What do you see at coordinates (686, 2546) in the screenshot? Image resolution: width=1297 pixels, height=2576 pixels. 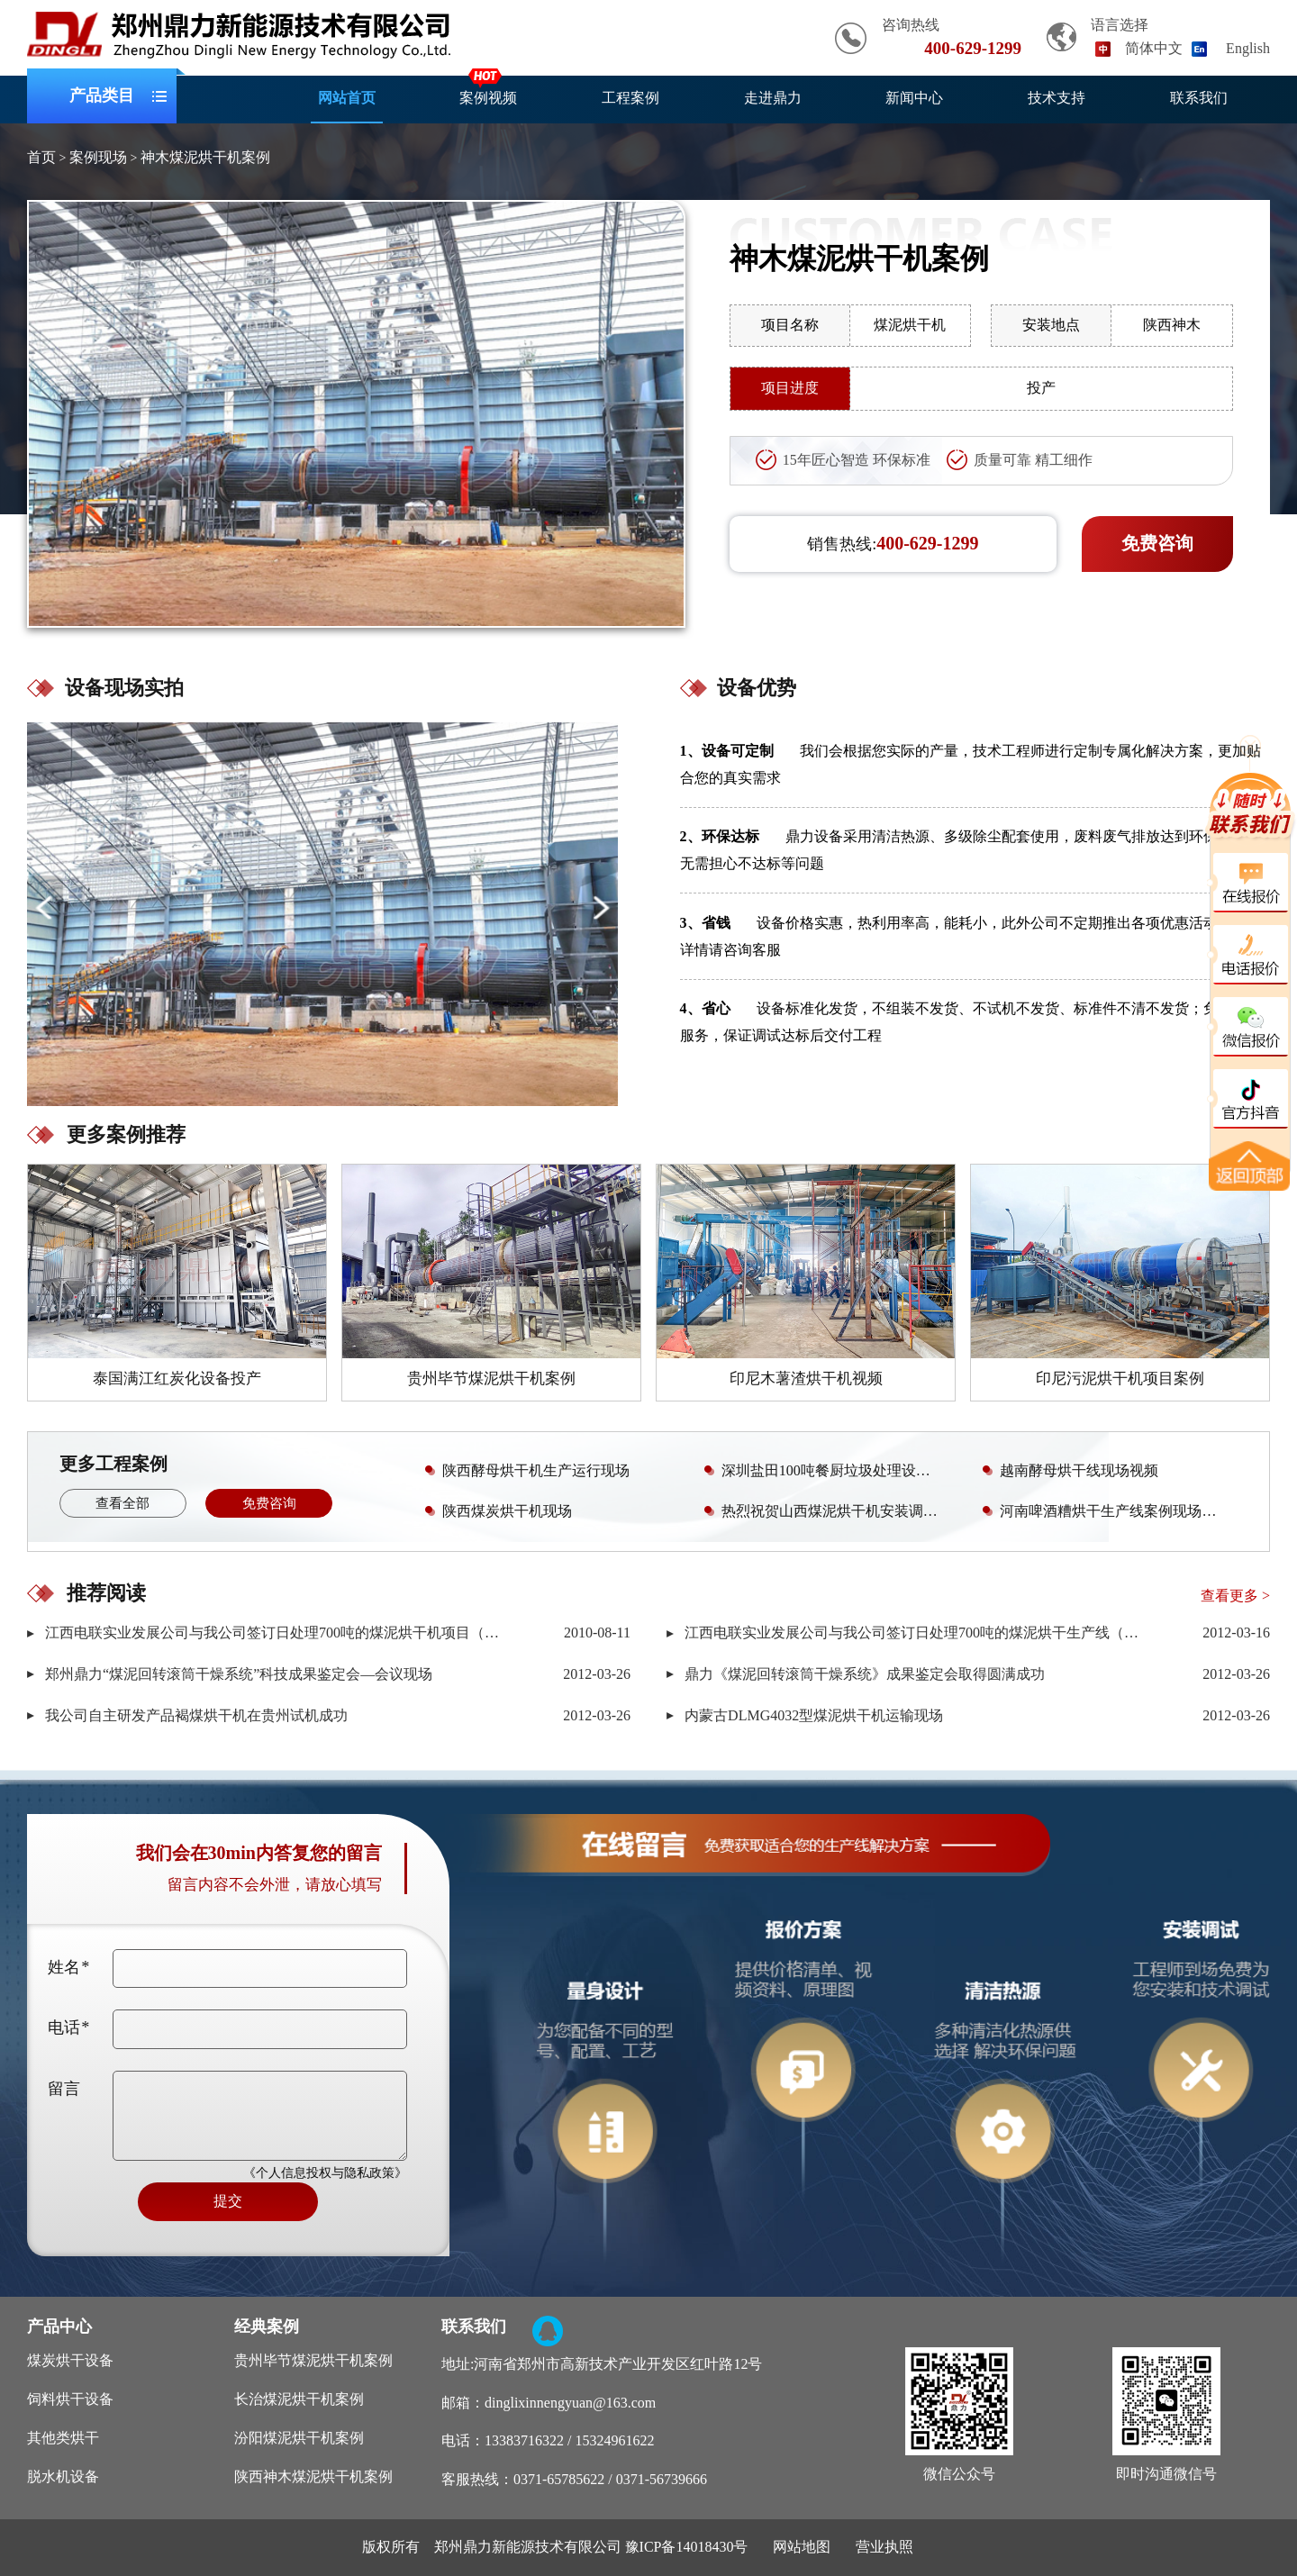 I see `豫ICP备14018430号` at bounding box center [686, 2546].